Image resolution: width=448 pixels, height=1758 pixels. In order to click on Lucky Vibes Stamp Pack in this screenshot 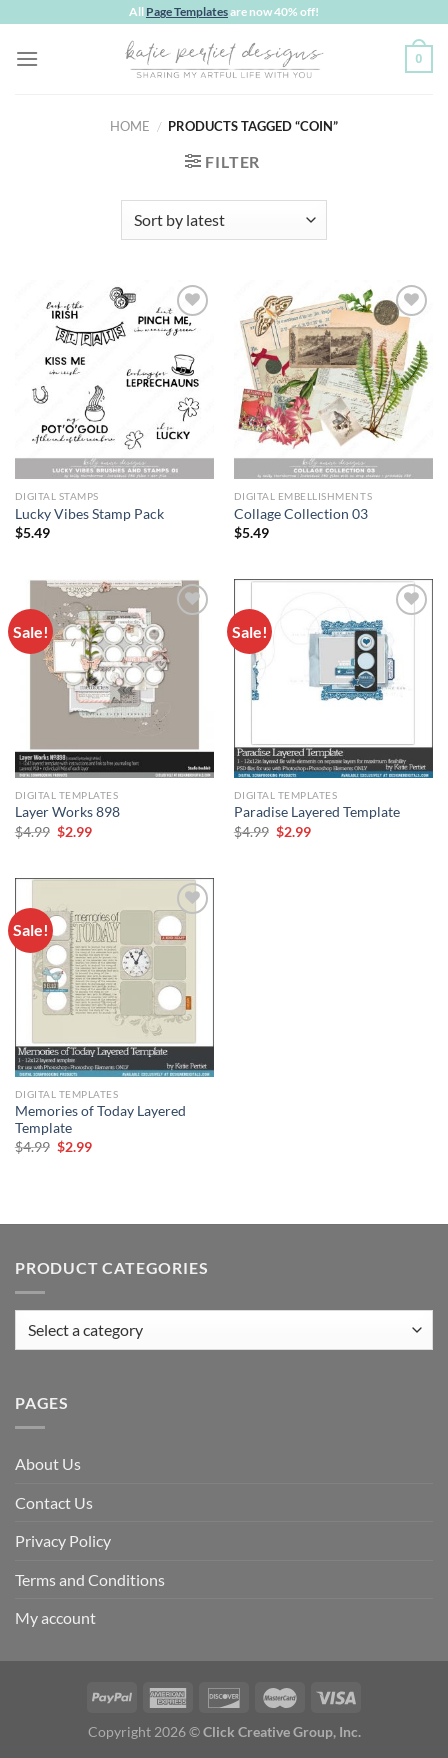, I will do `click(89, 514)`.